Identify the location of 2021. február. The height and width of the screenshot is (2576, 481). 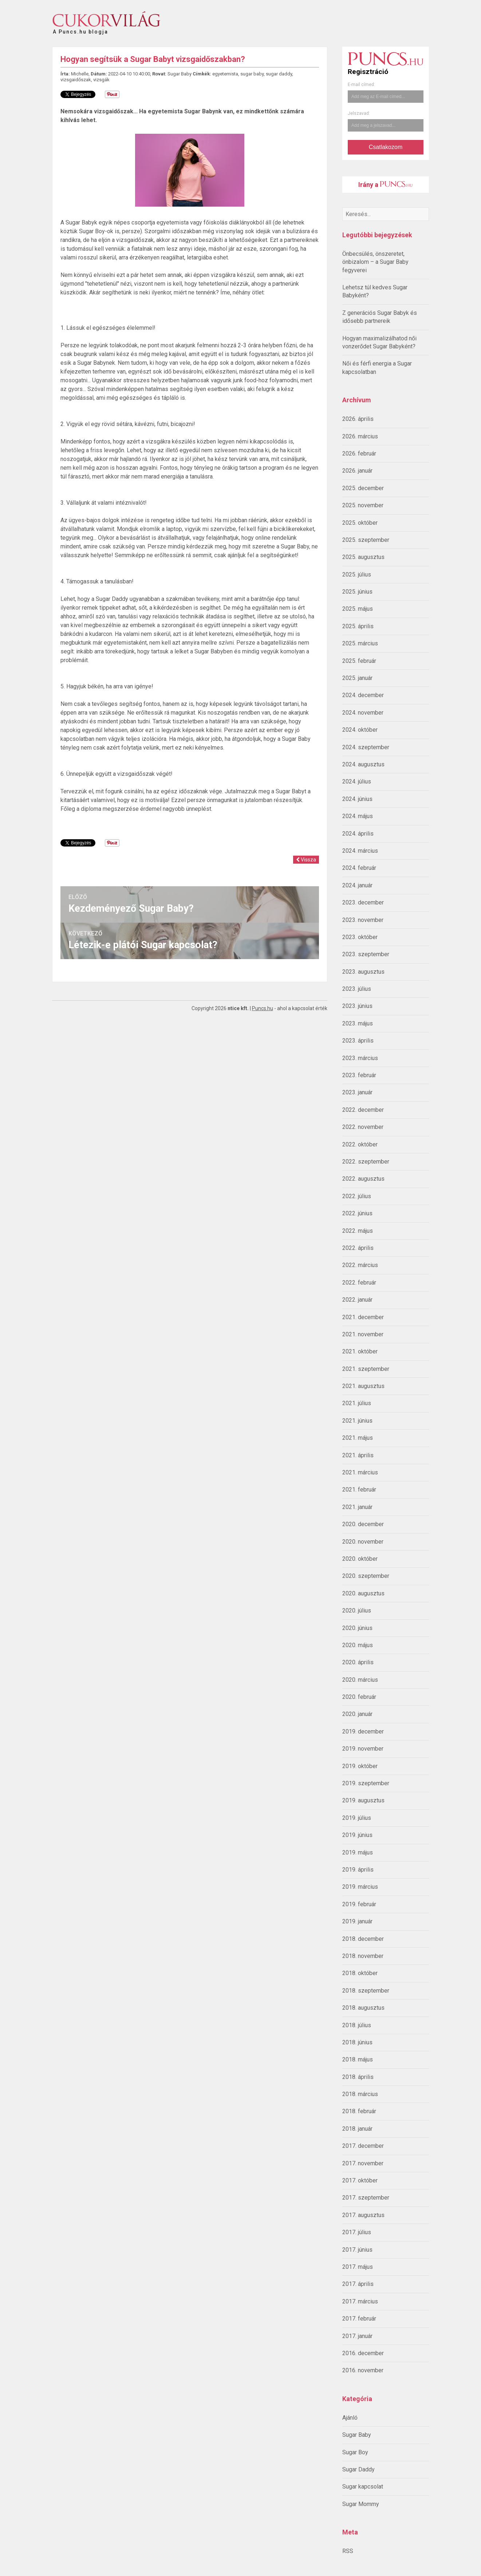
(359, 1489).